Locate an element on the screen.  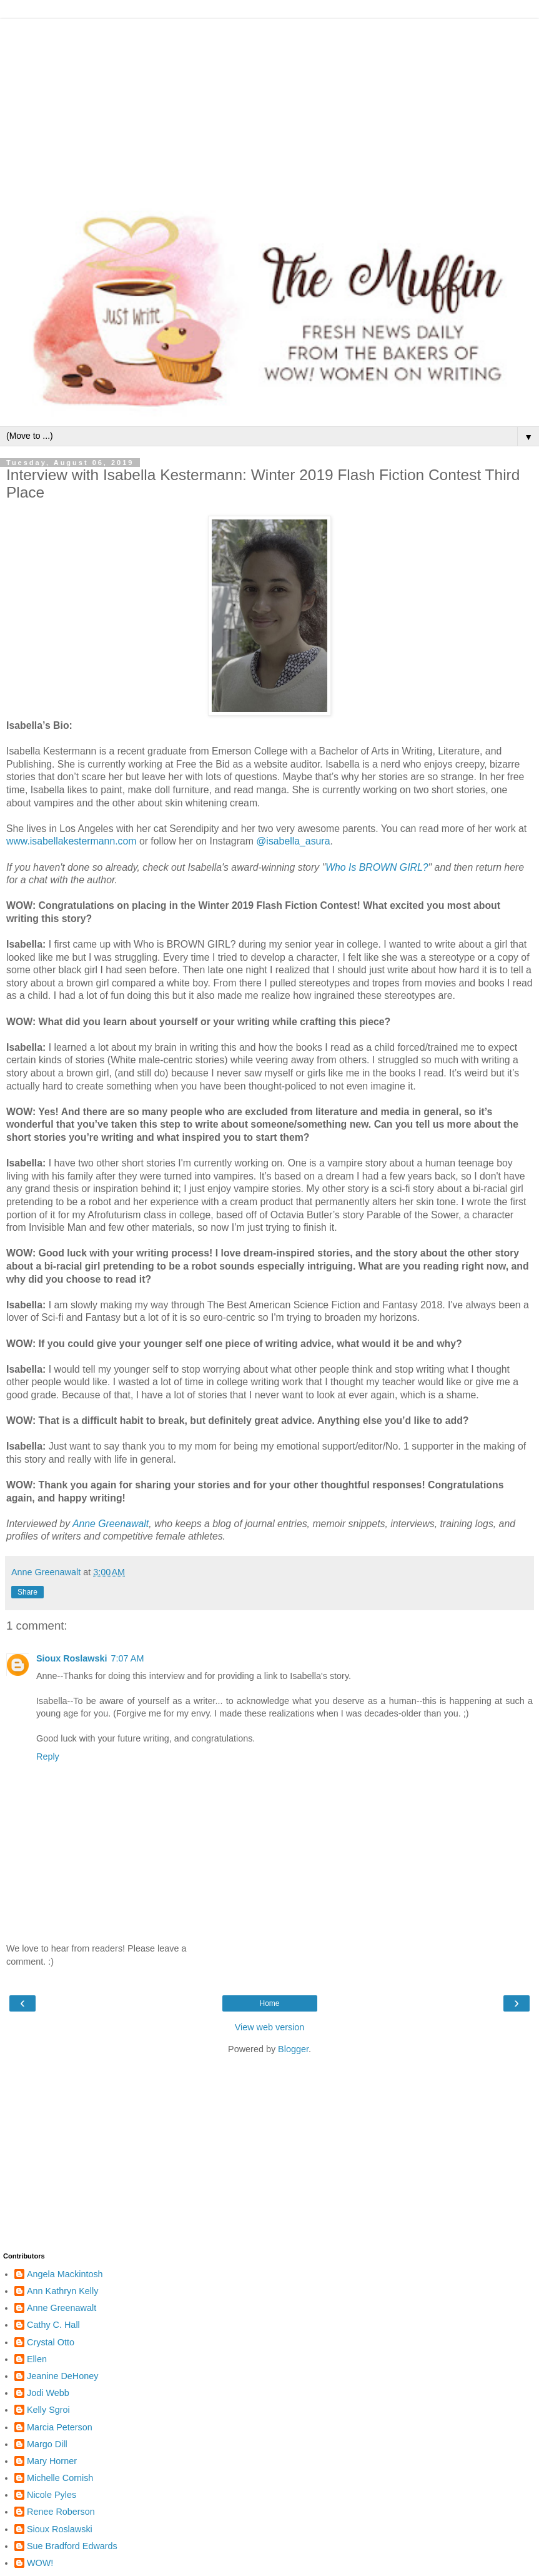
@isabella_asura is located at coordinates (293, 841).